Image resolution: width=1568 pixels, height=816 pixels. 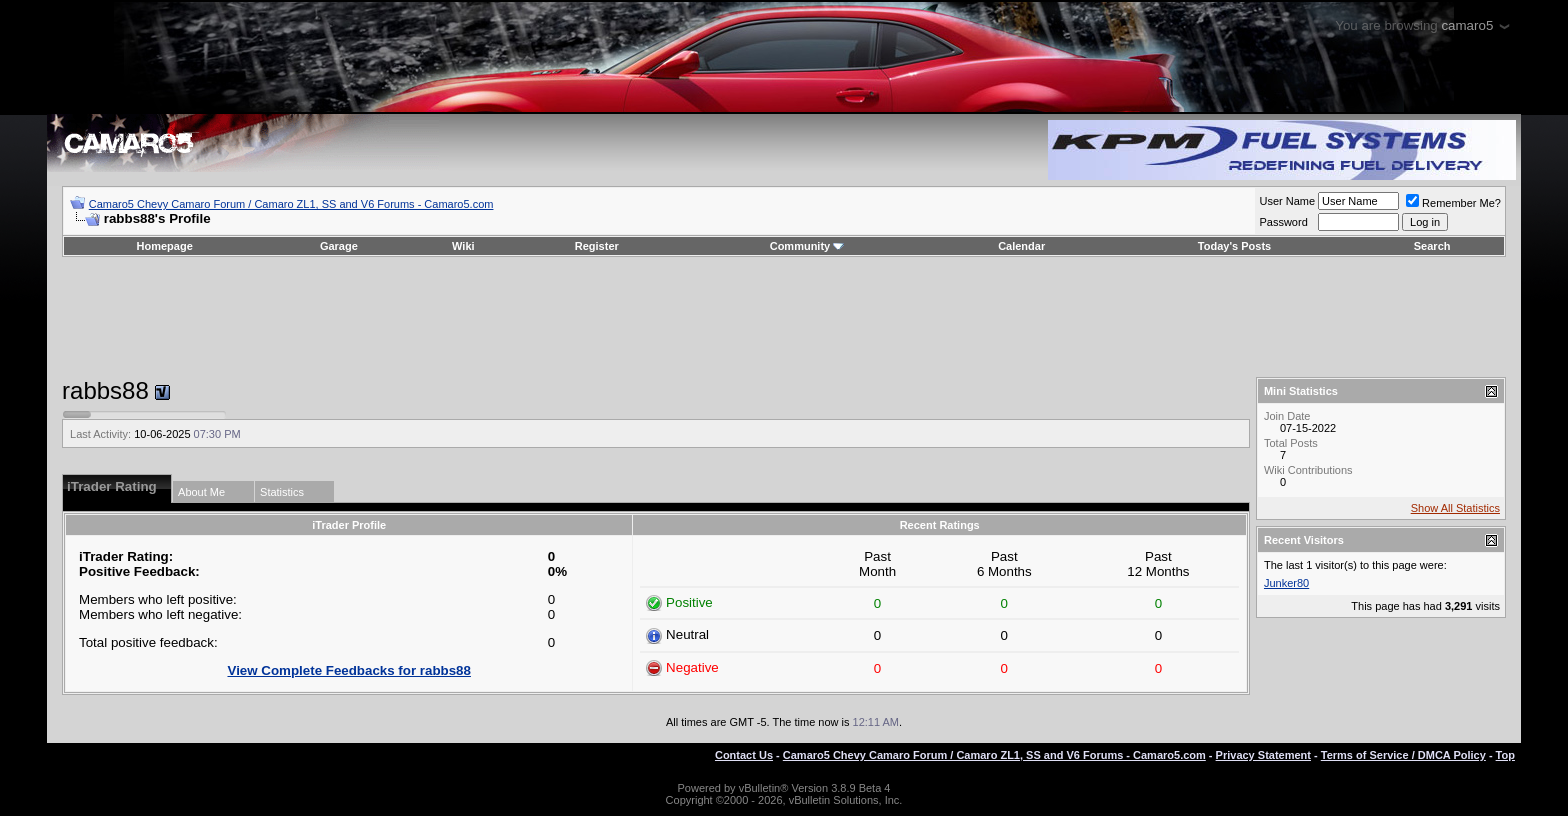 What do you see at coordinates (463, 246) in the screenshot?
I see `Wiki` at bounding box center [463, 246].